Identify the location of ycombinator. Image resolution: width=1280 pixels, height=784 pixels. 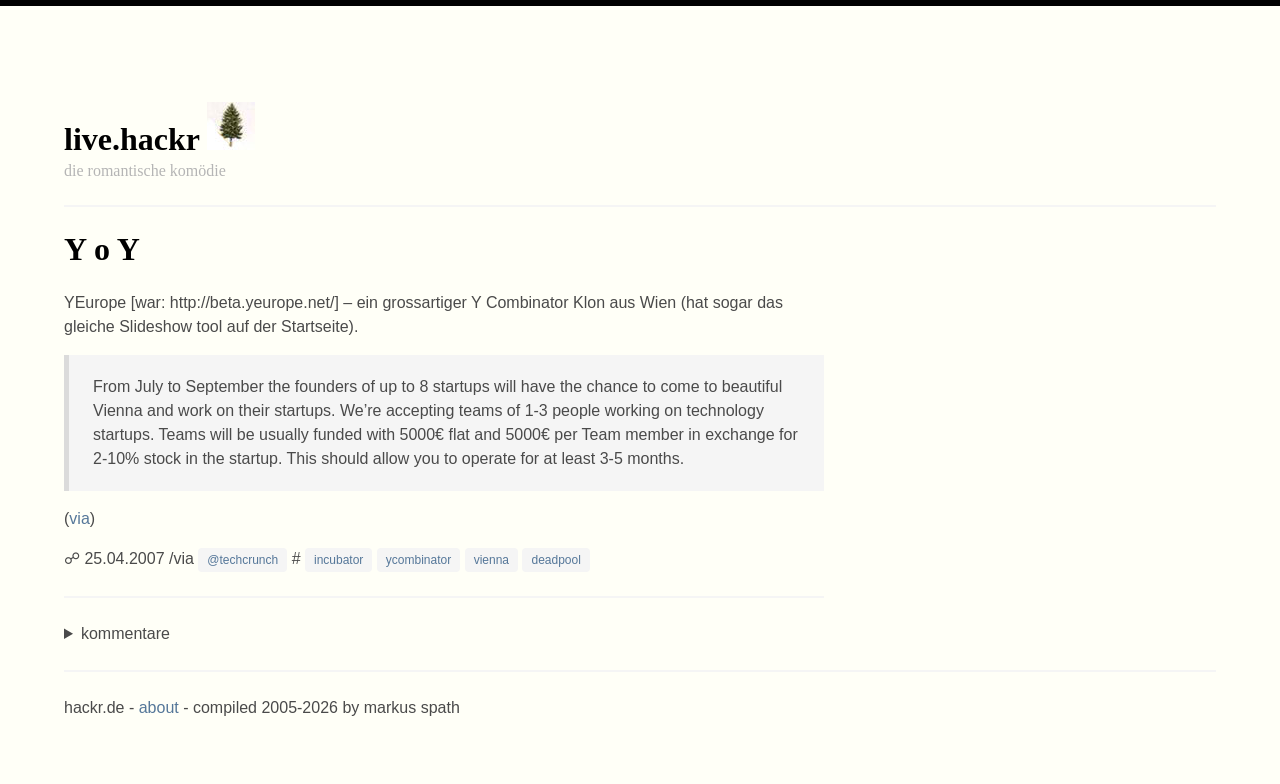
(418, 560).